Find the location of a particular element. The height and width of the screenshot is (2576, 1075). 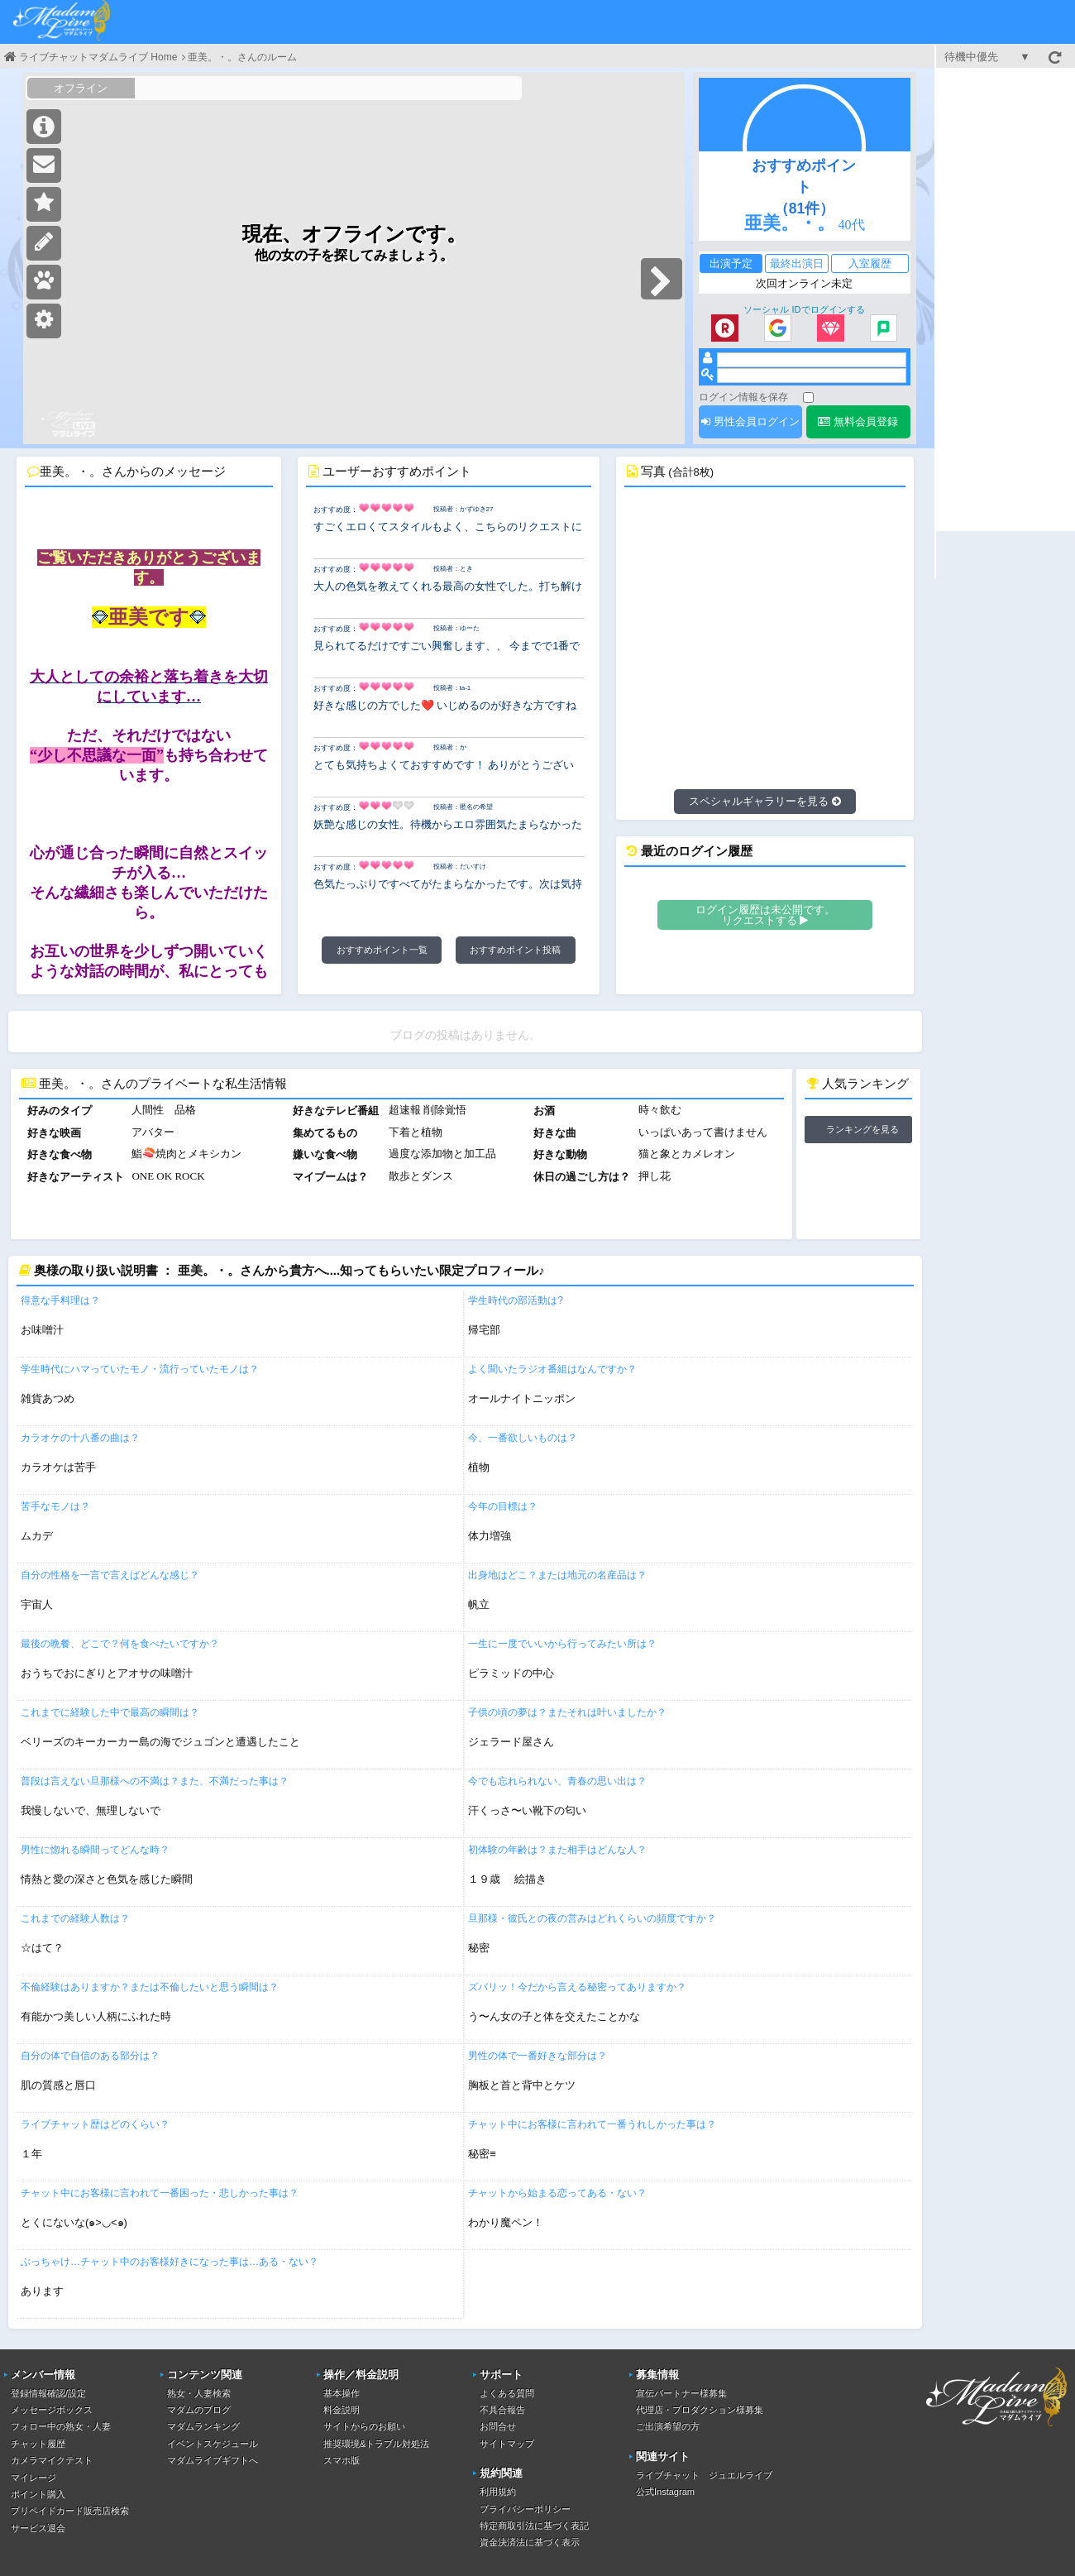

ライブチャット ジュエルライブ is located at coordinates (704, 2475).